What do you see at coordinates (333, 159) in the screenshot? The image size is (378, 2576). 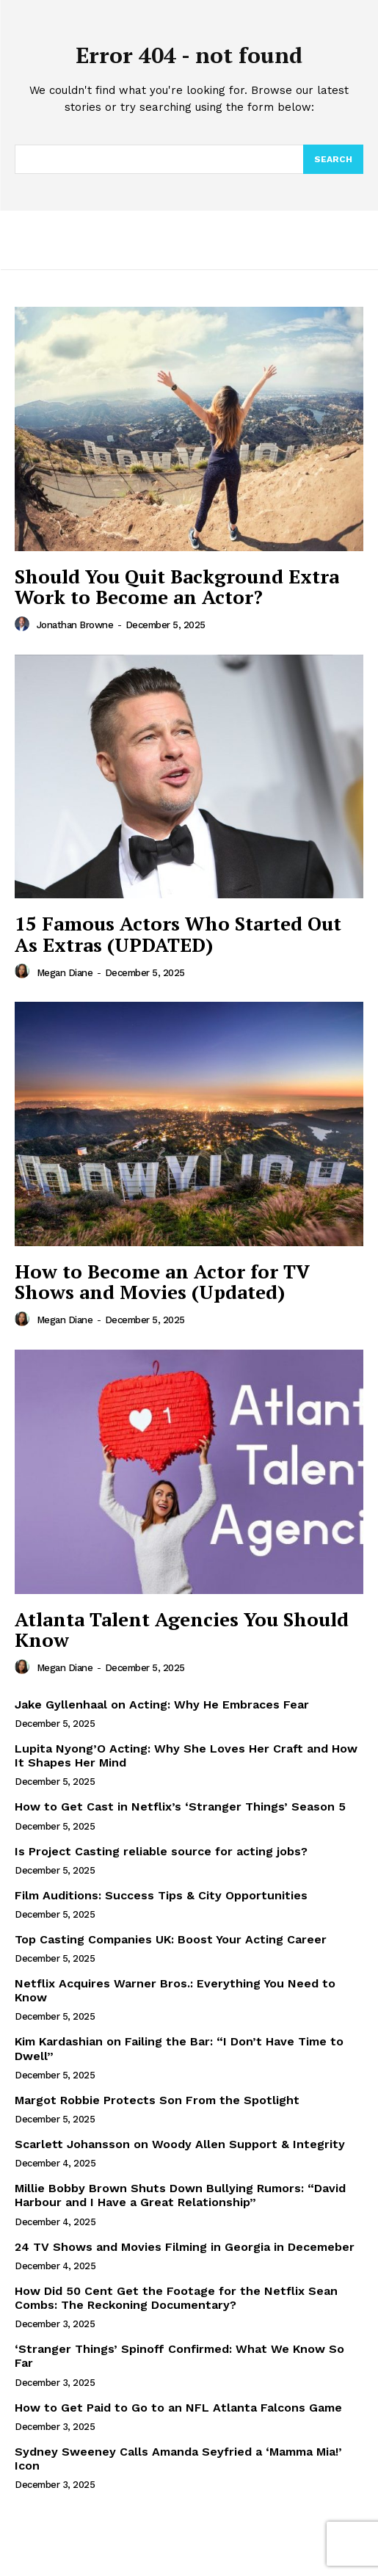 I see `[Search]` at bounding box center [333, 159].